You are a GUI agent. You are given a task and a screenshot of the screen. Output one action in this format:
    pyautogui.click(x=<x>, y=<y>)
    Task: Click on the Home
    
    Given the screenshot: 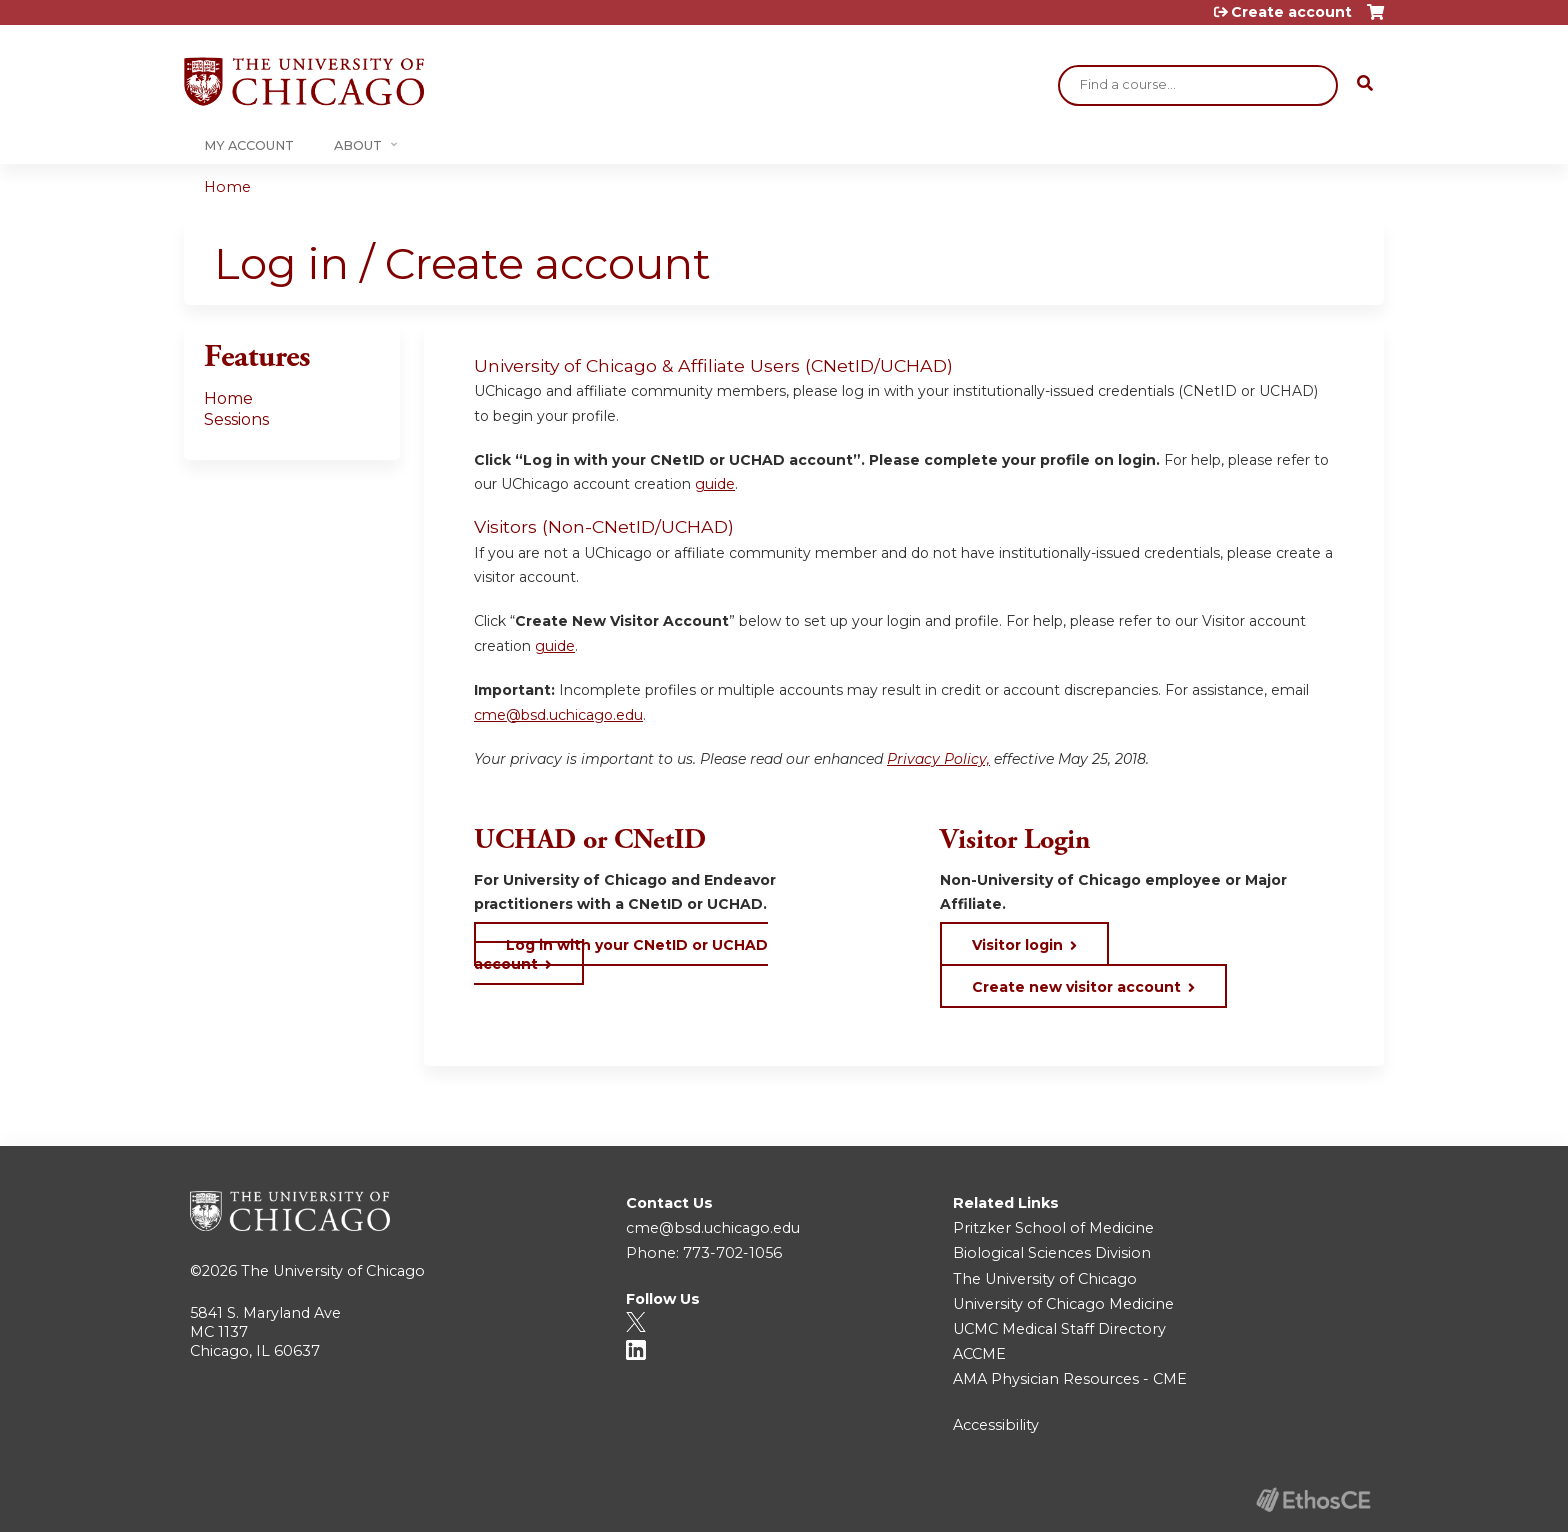 What is the action you would take?
    pyautogui.click(x=227, y=187)
    